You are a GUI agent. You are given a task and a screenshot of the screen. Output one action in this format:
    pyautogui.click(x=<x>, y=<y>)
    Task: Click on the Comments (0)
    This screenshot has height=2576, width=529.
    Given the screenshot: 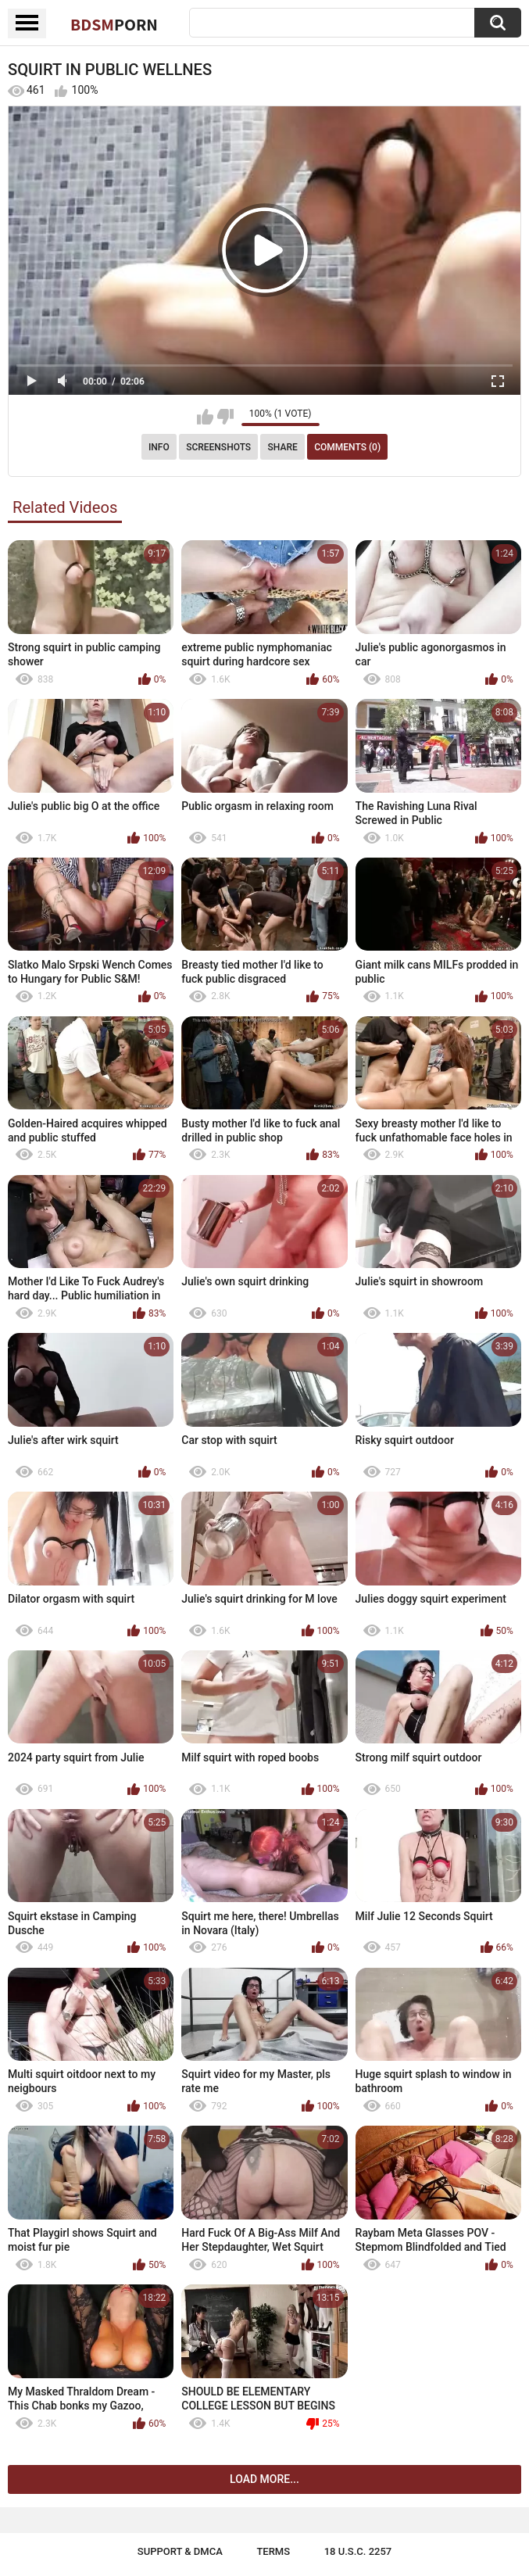 What is the action you would take?
    pyautogui.click(x=347, y=447)
    